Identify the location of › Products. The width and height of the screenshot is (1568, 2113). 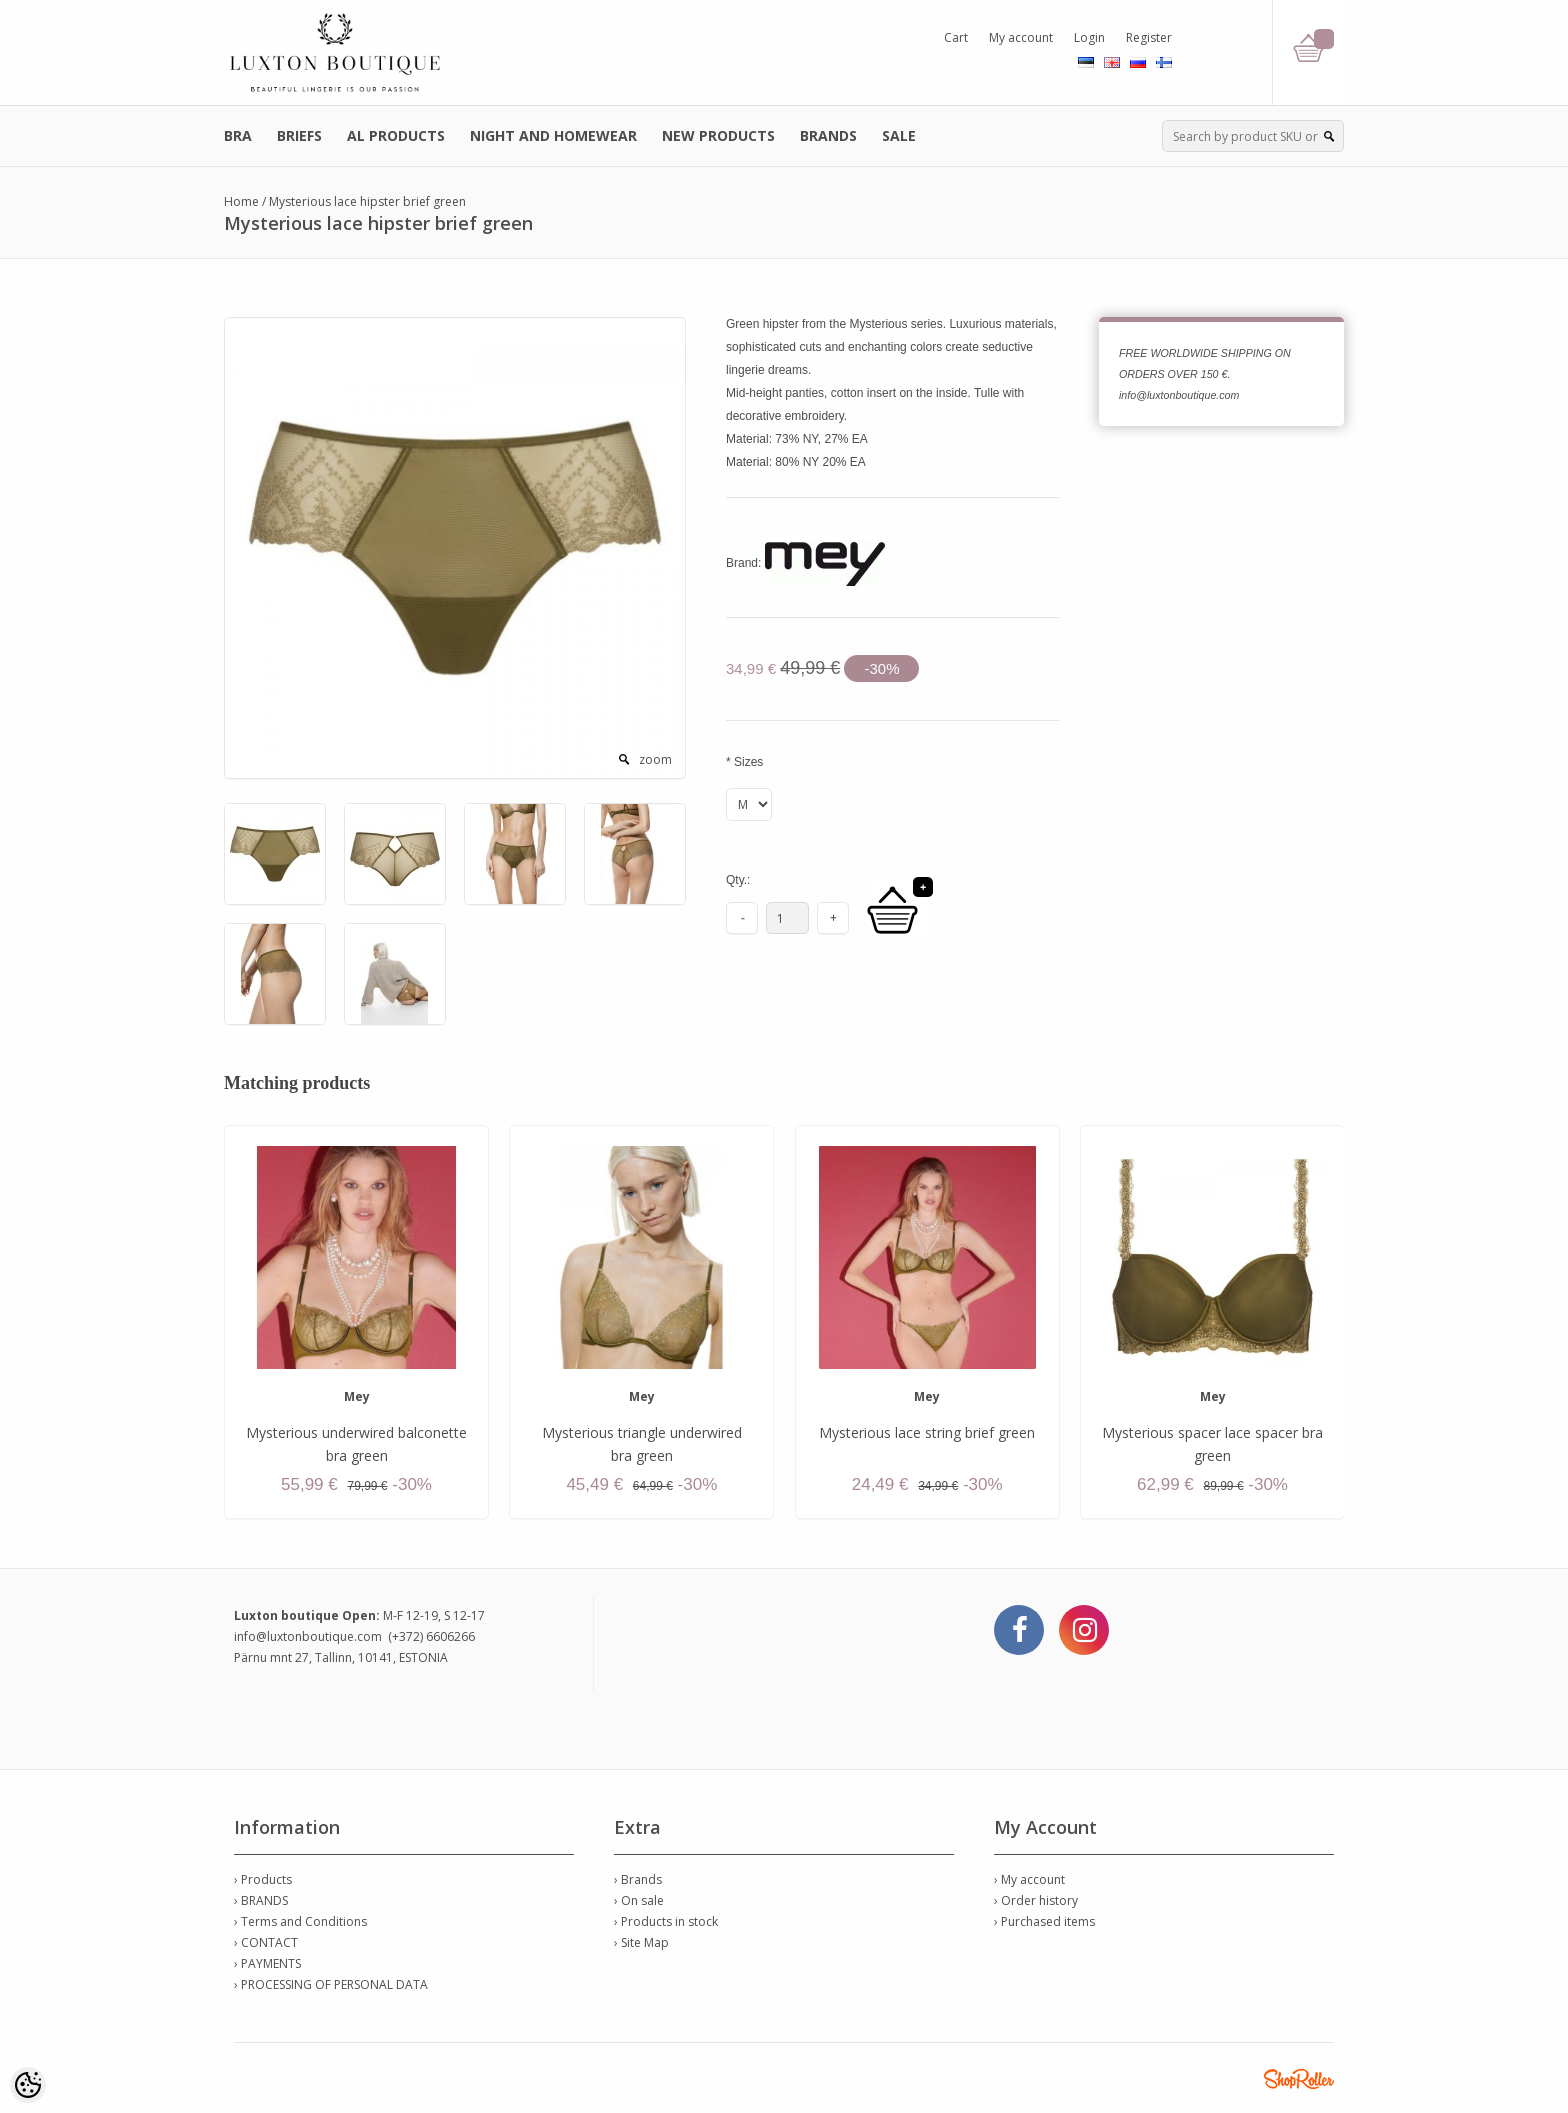
(263, 1879).